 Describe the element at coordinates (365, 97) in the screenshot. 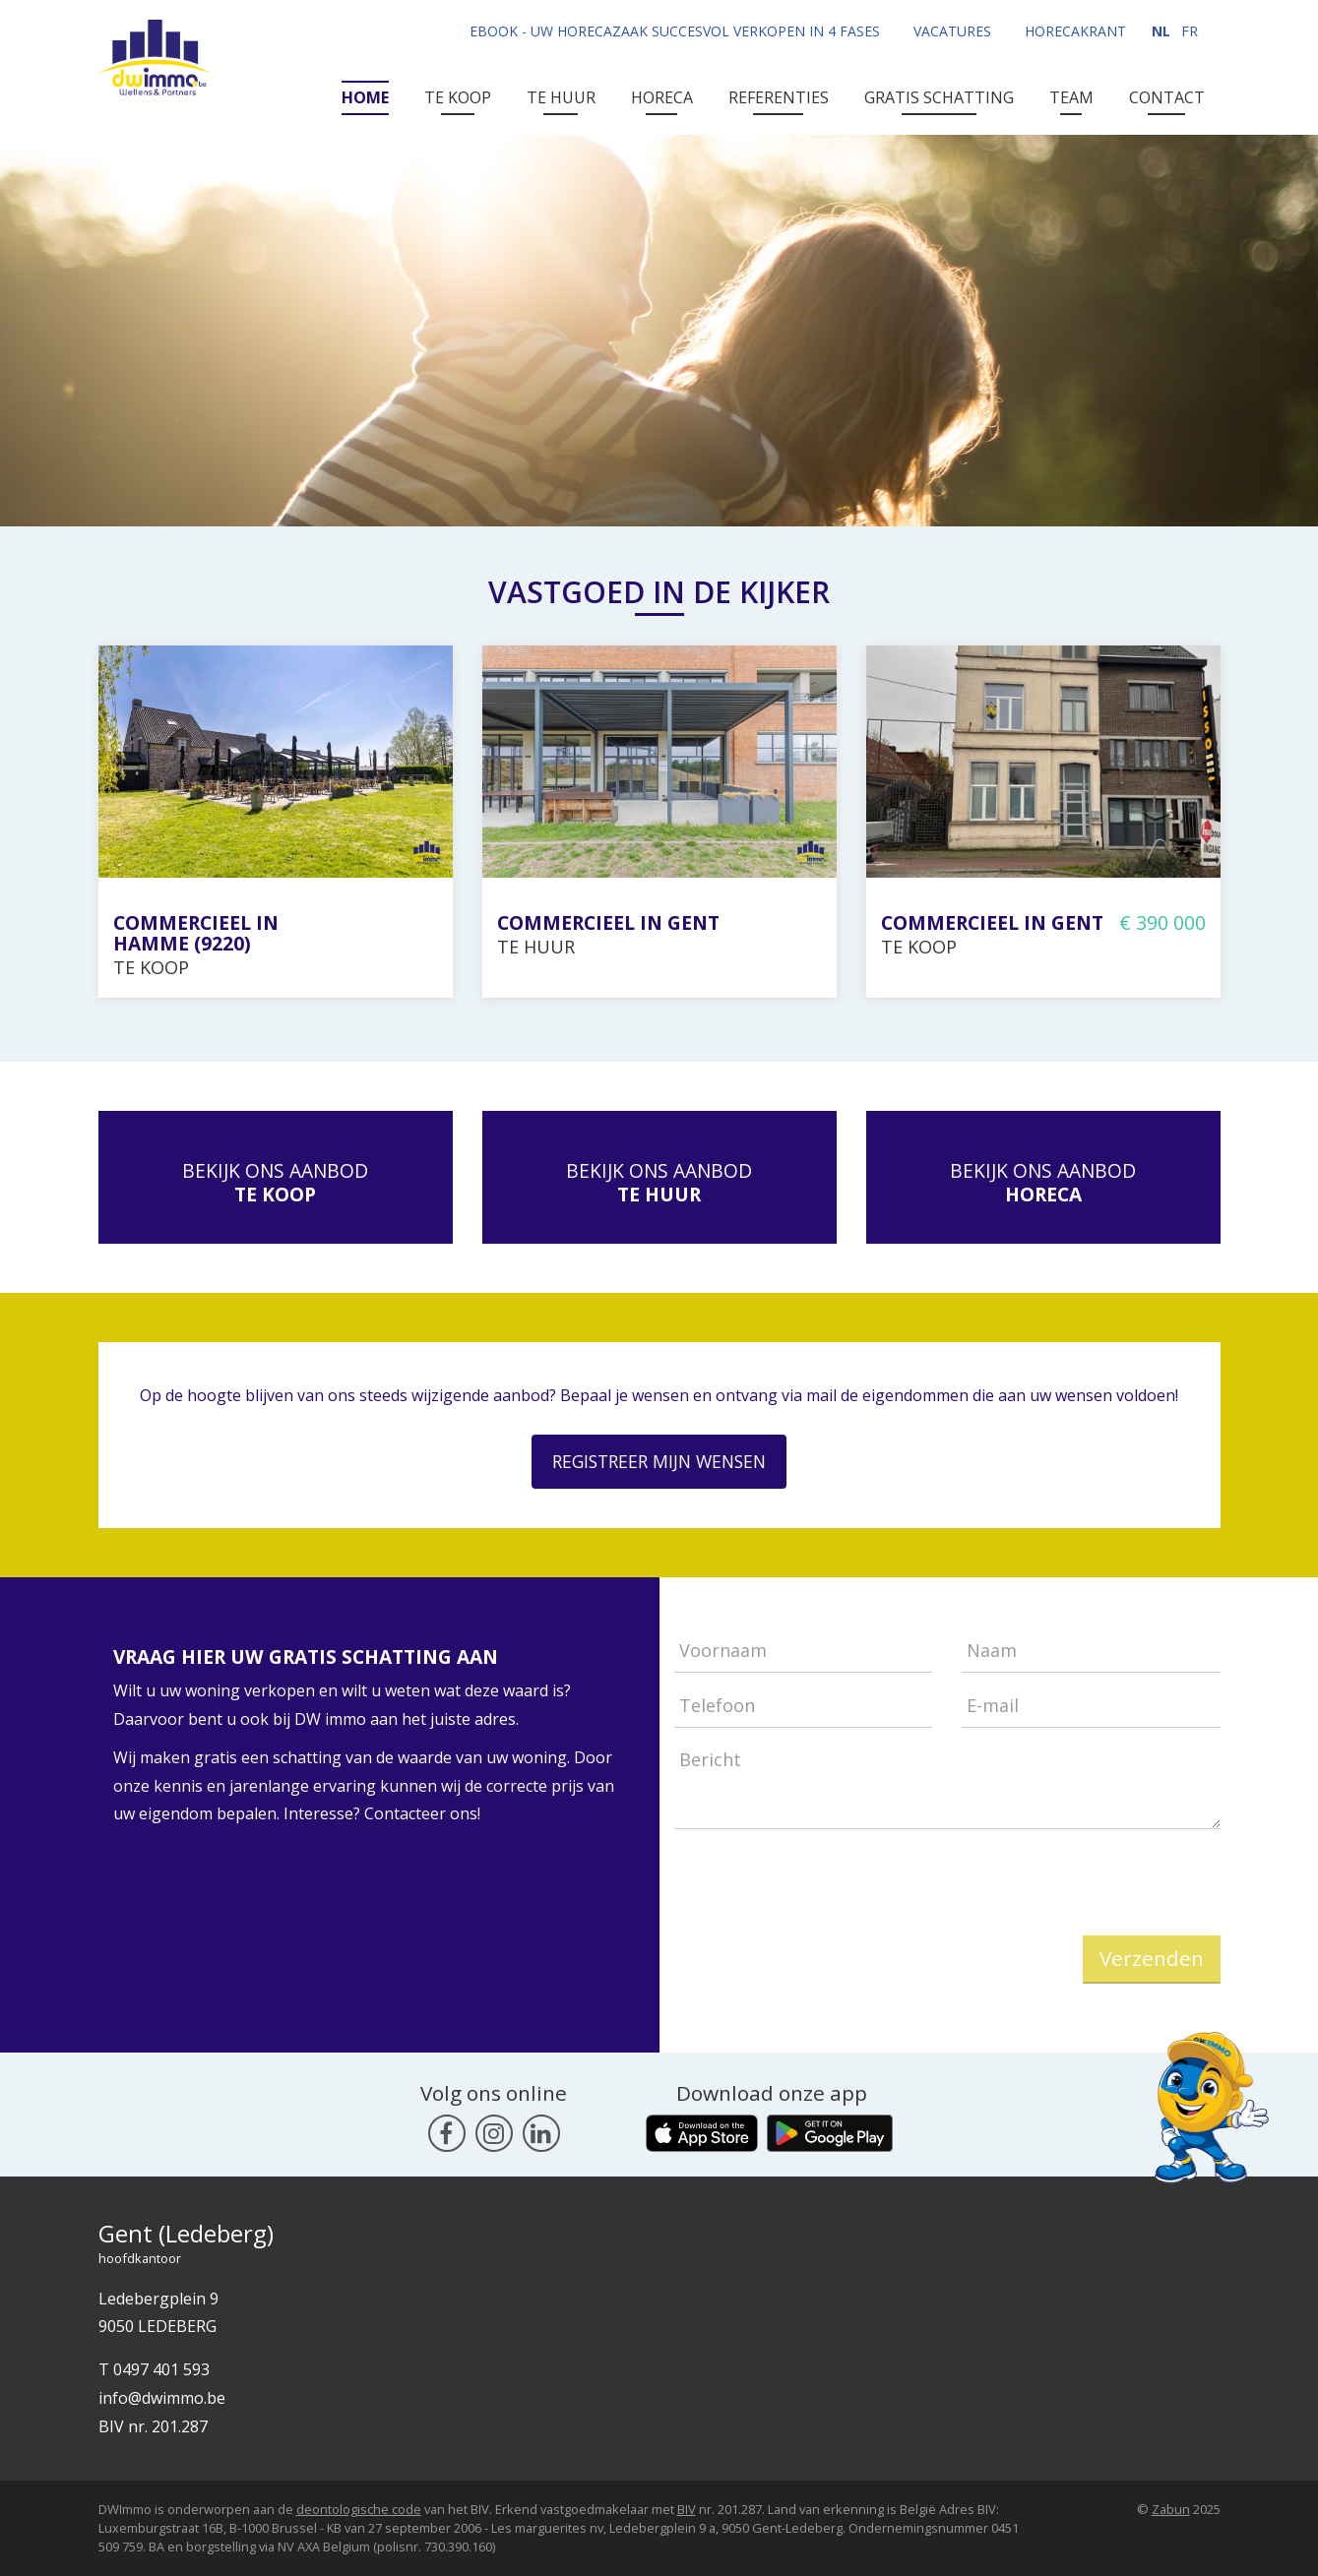

I see `Home` at that location.